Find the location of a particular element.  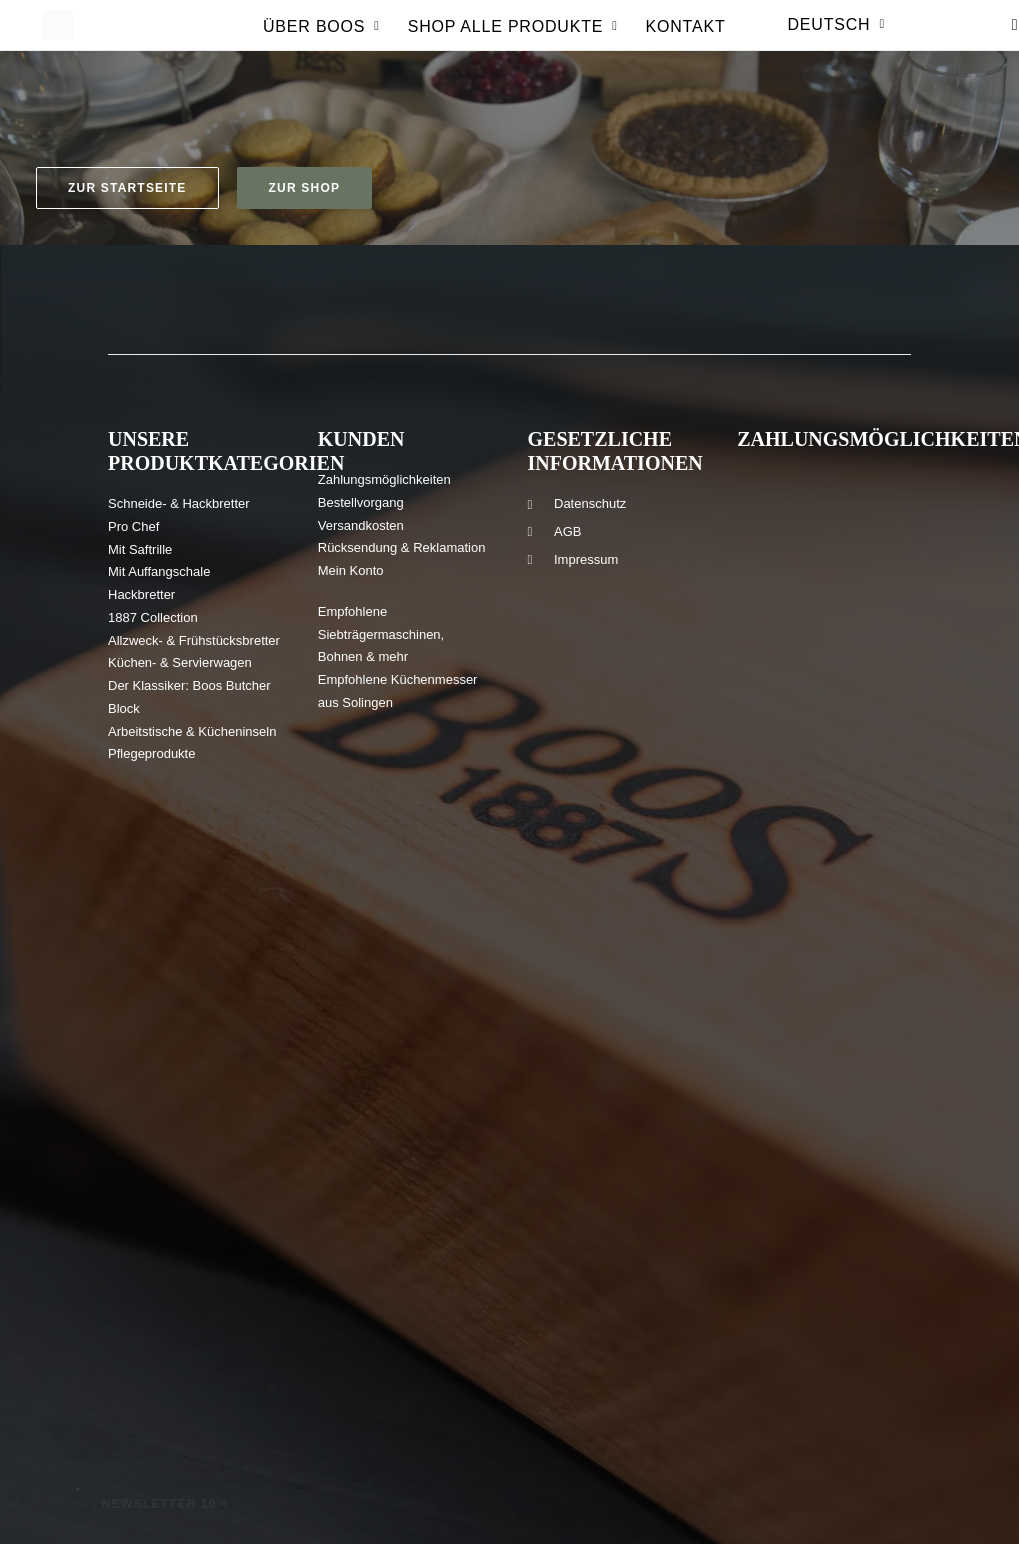

Über Boos is located at coordinates (321, 39).